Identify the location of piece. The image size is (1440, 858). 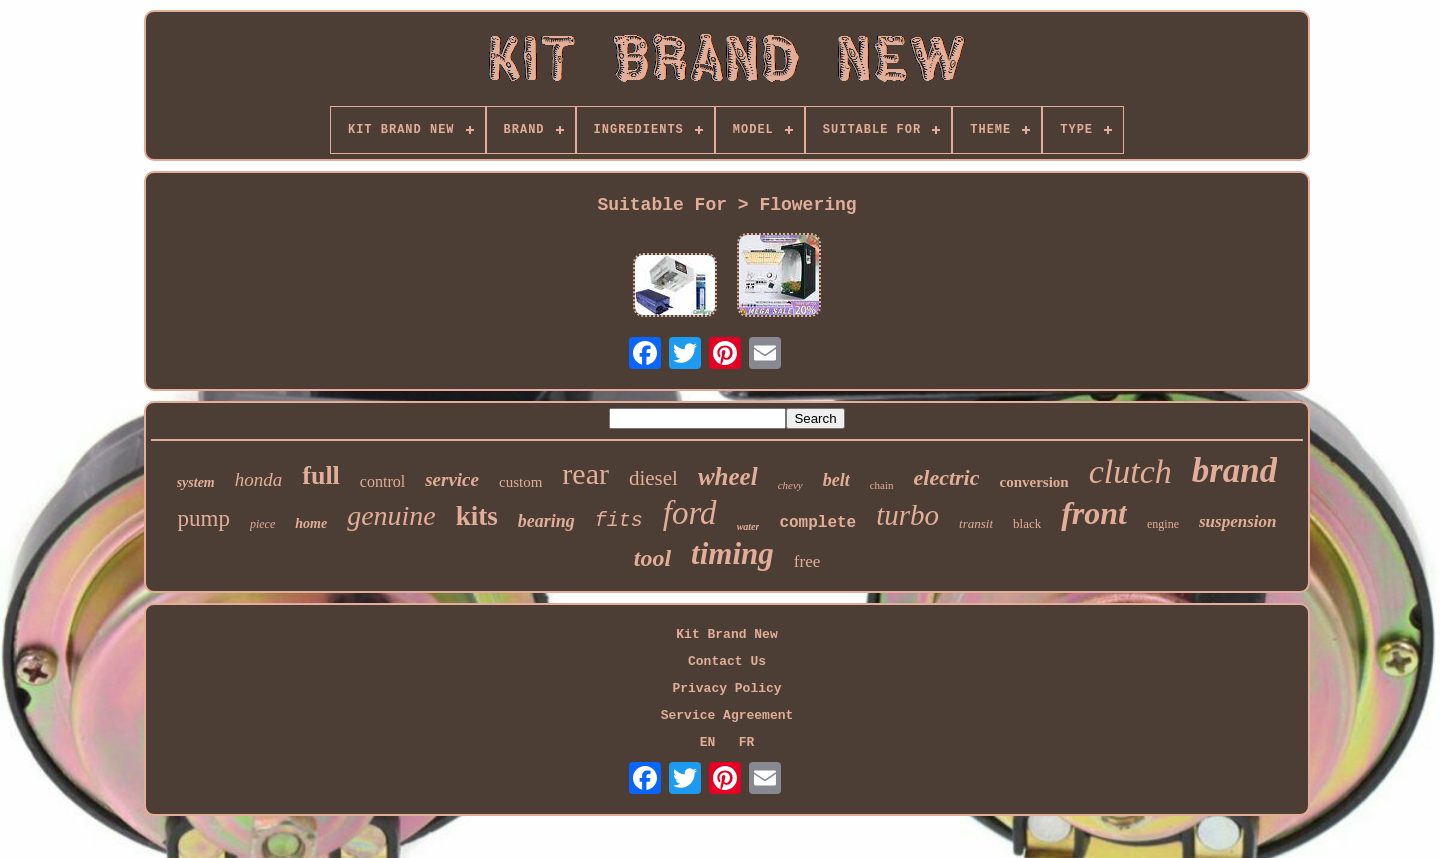
(262, 524).